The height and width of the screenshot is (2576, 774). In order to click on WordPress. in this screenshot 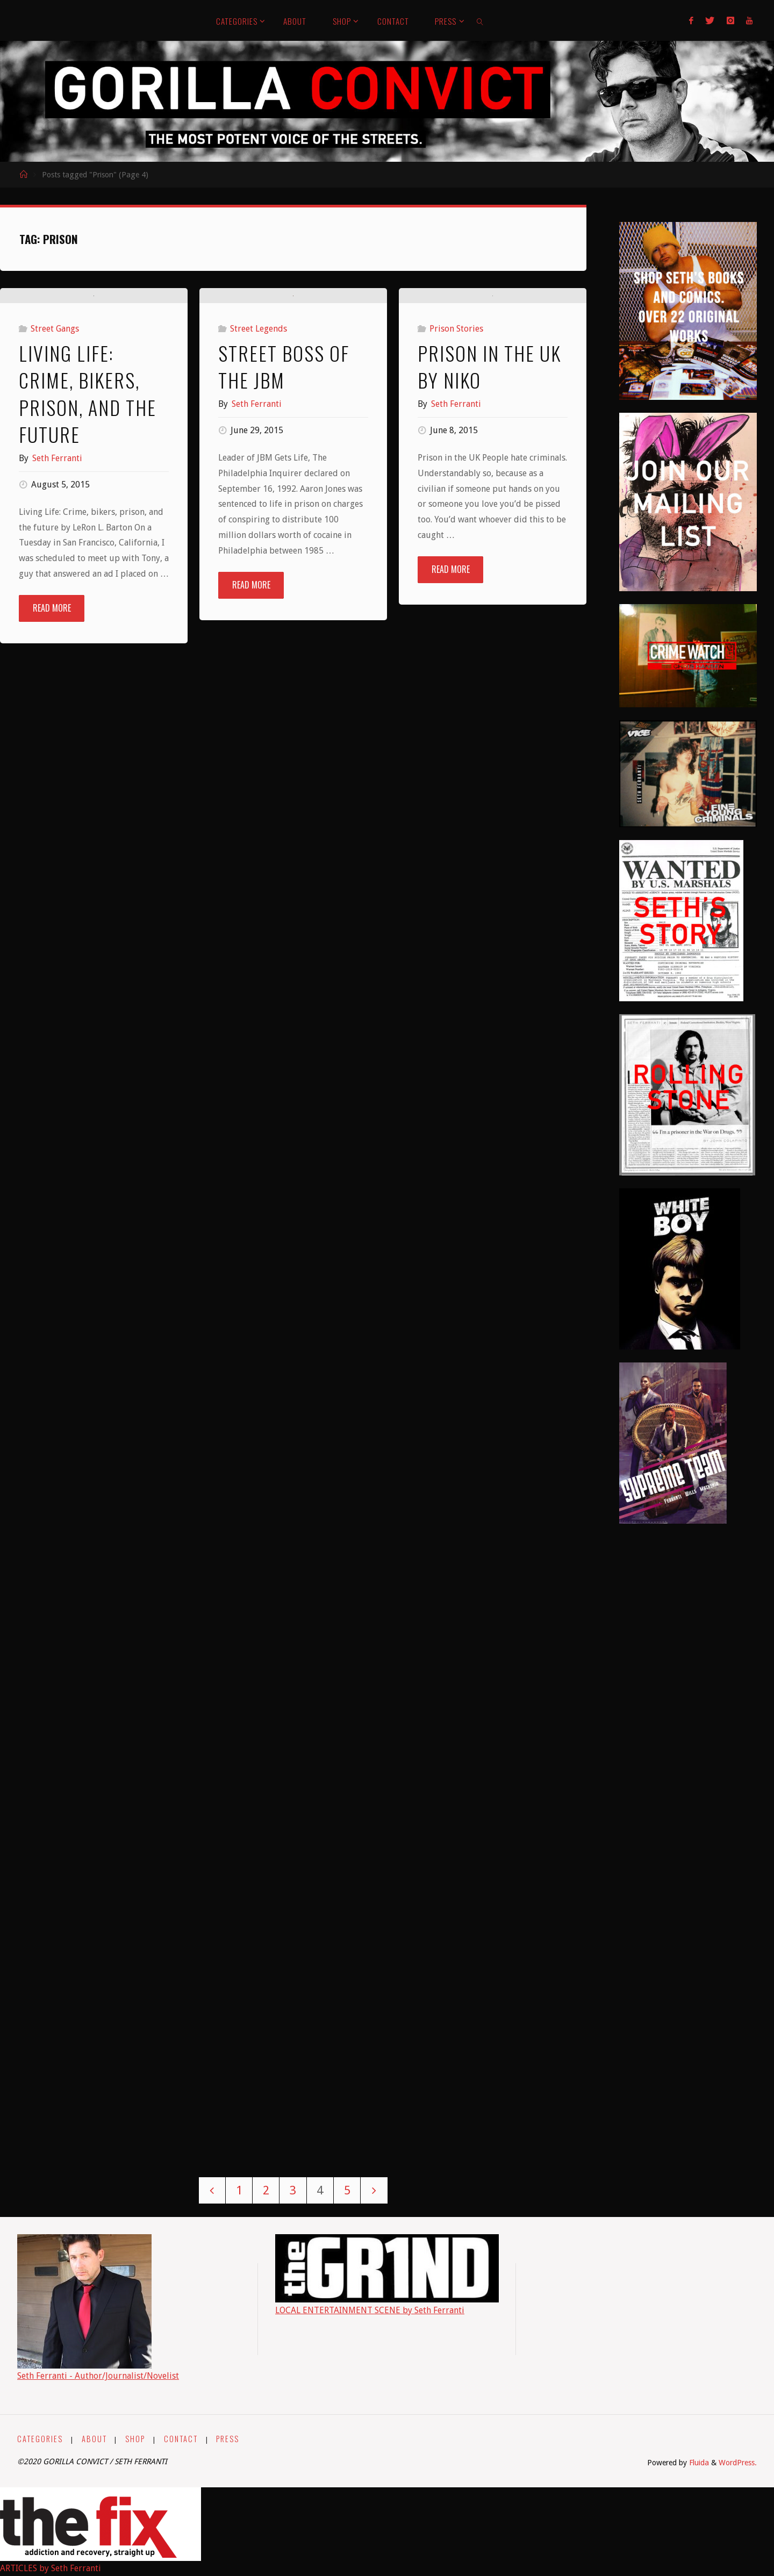, I will do `click(738, 2462)`.